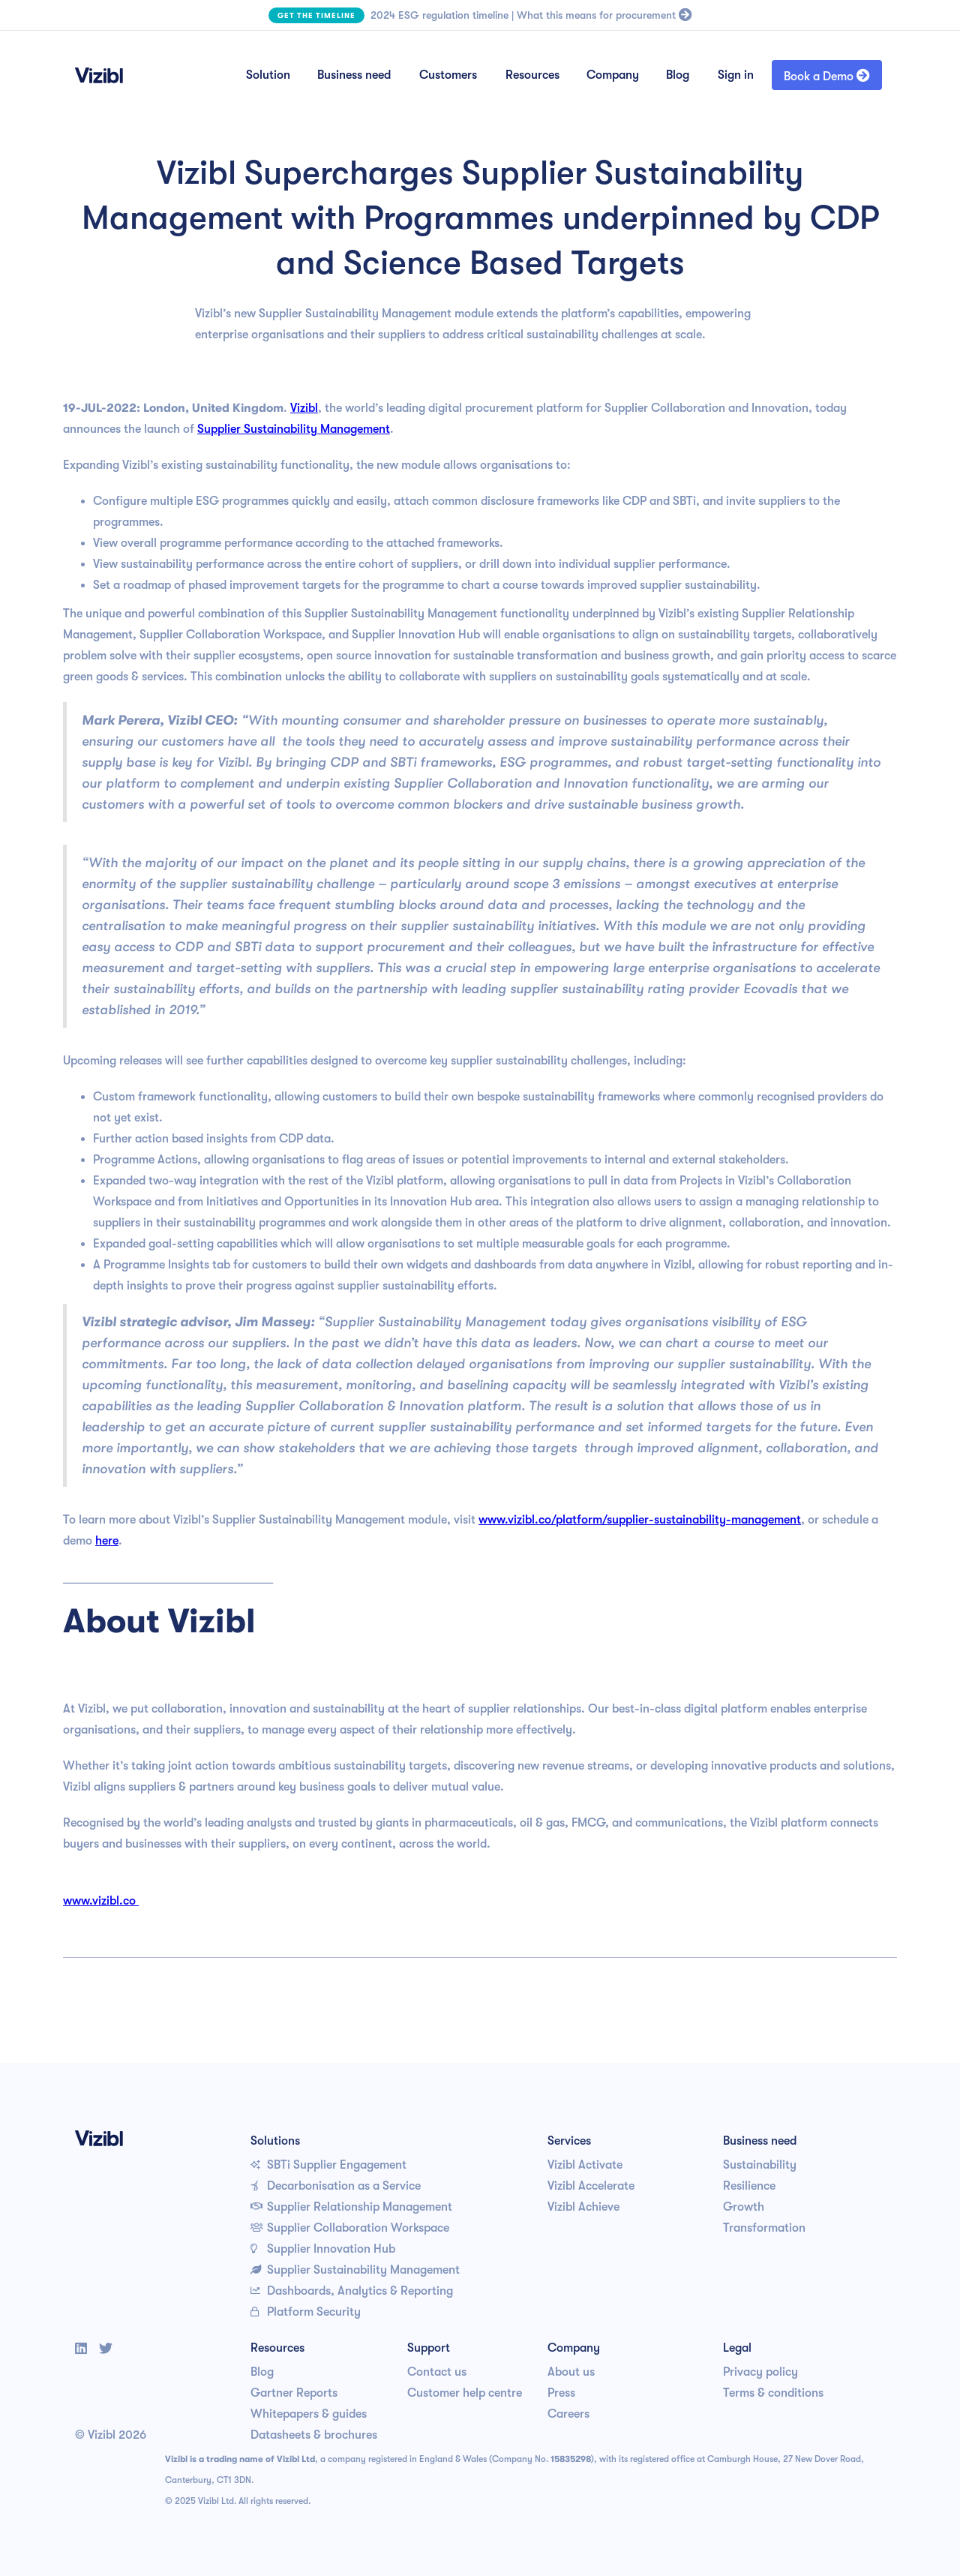  What do you see at coordinates (760, 2372) in the screenshot?
I see `Privacy policy` at bounding box center [760, 2372].